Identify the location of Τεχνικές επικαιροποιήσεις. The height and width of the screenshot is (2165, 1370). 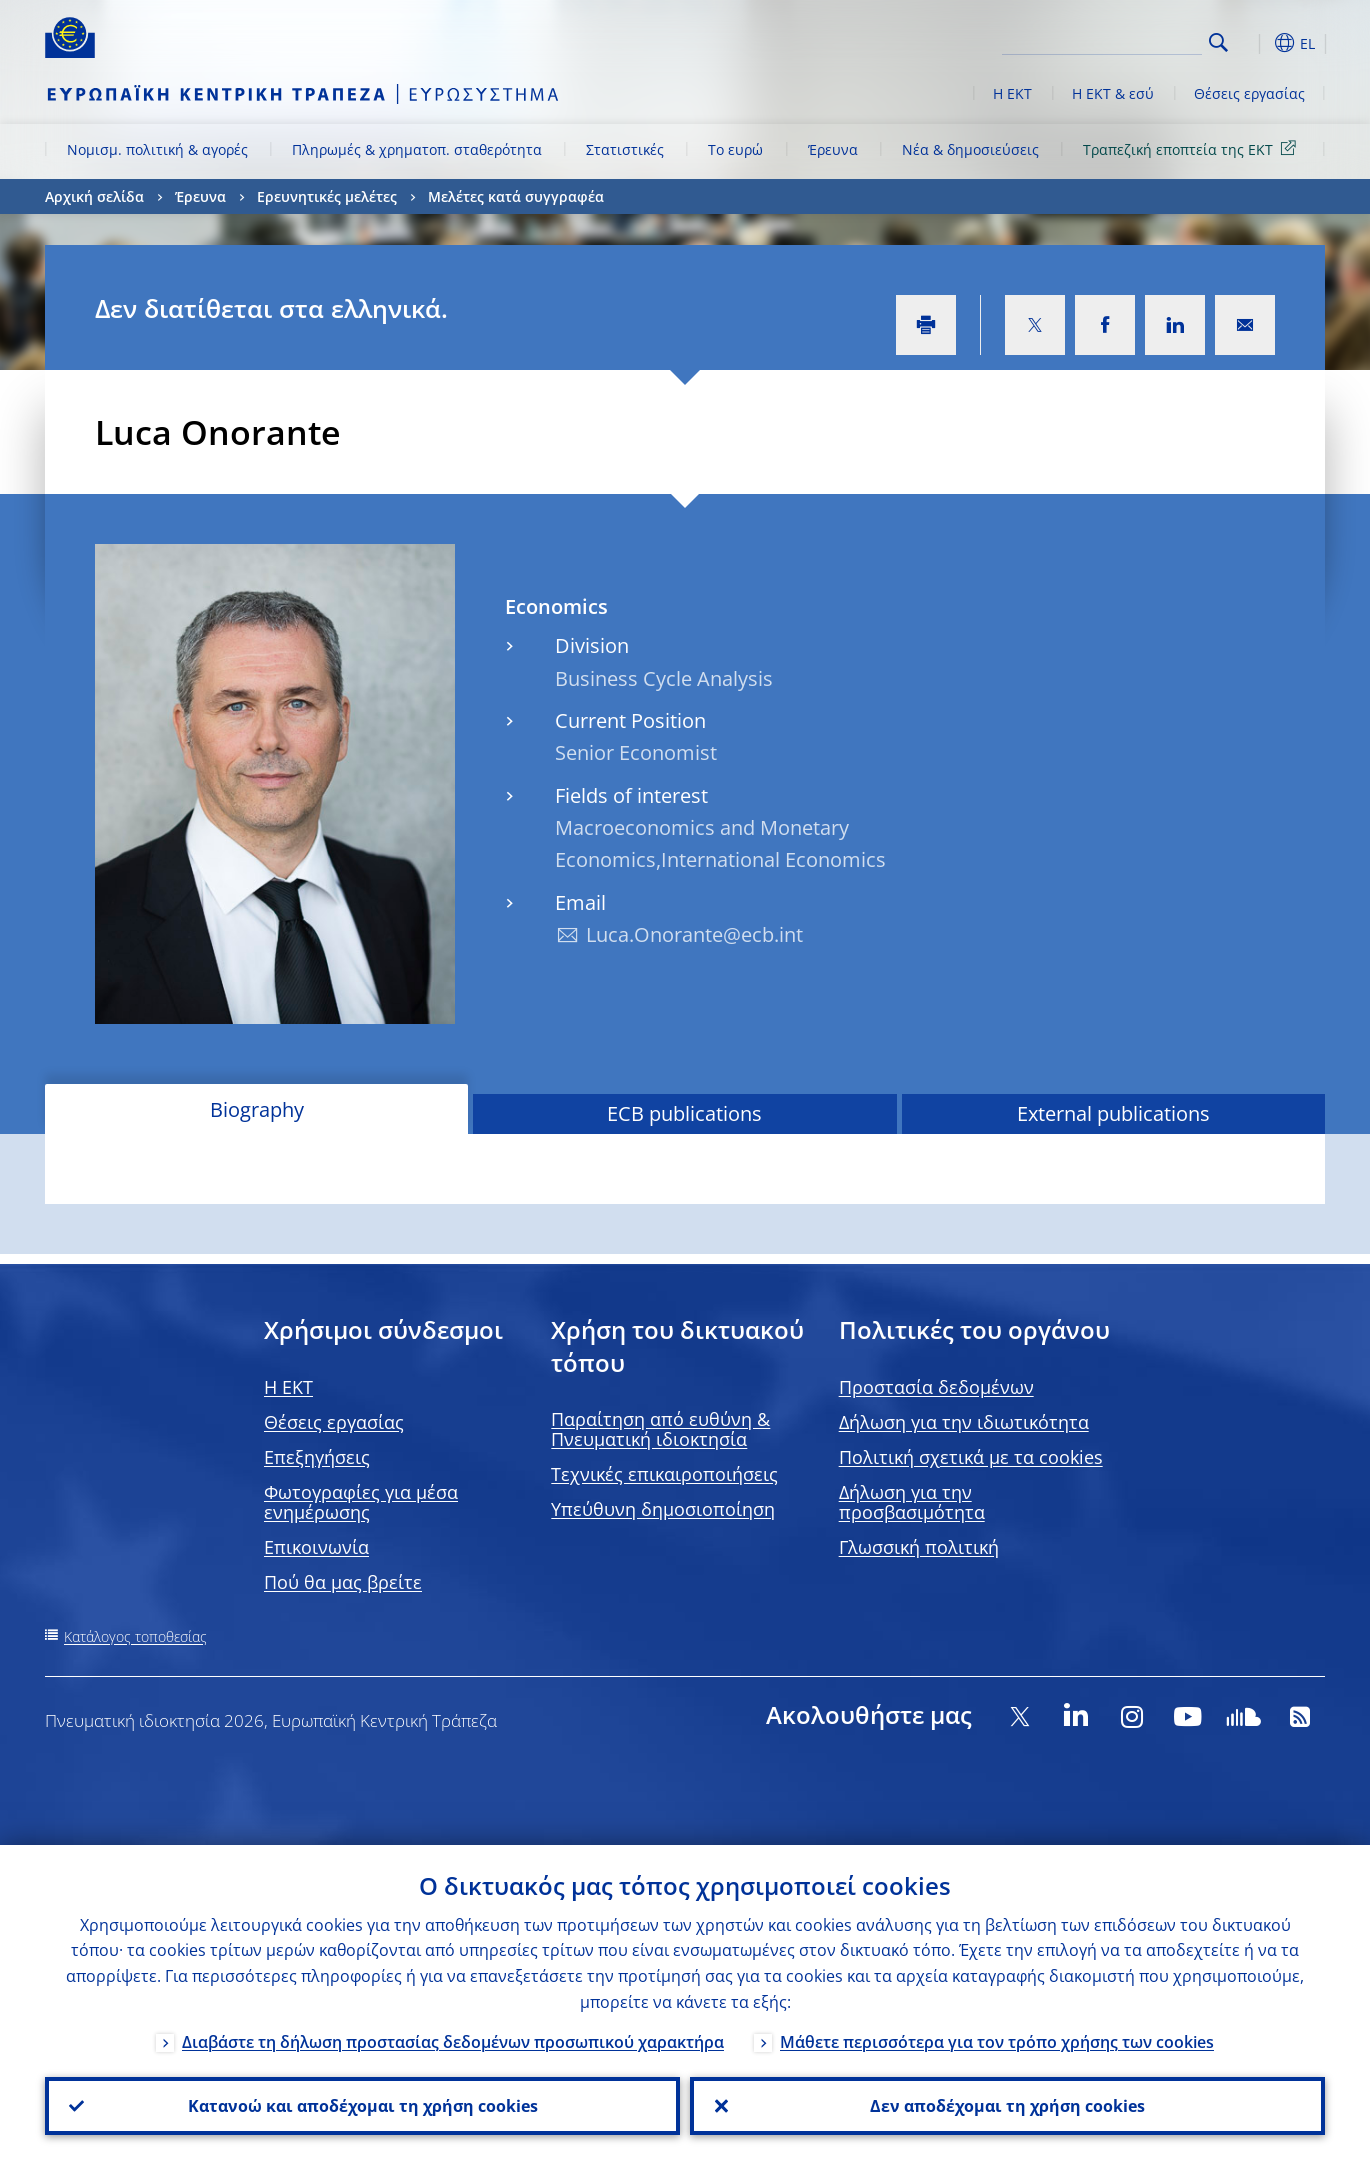
(664, 1474).